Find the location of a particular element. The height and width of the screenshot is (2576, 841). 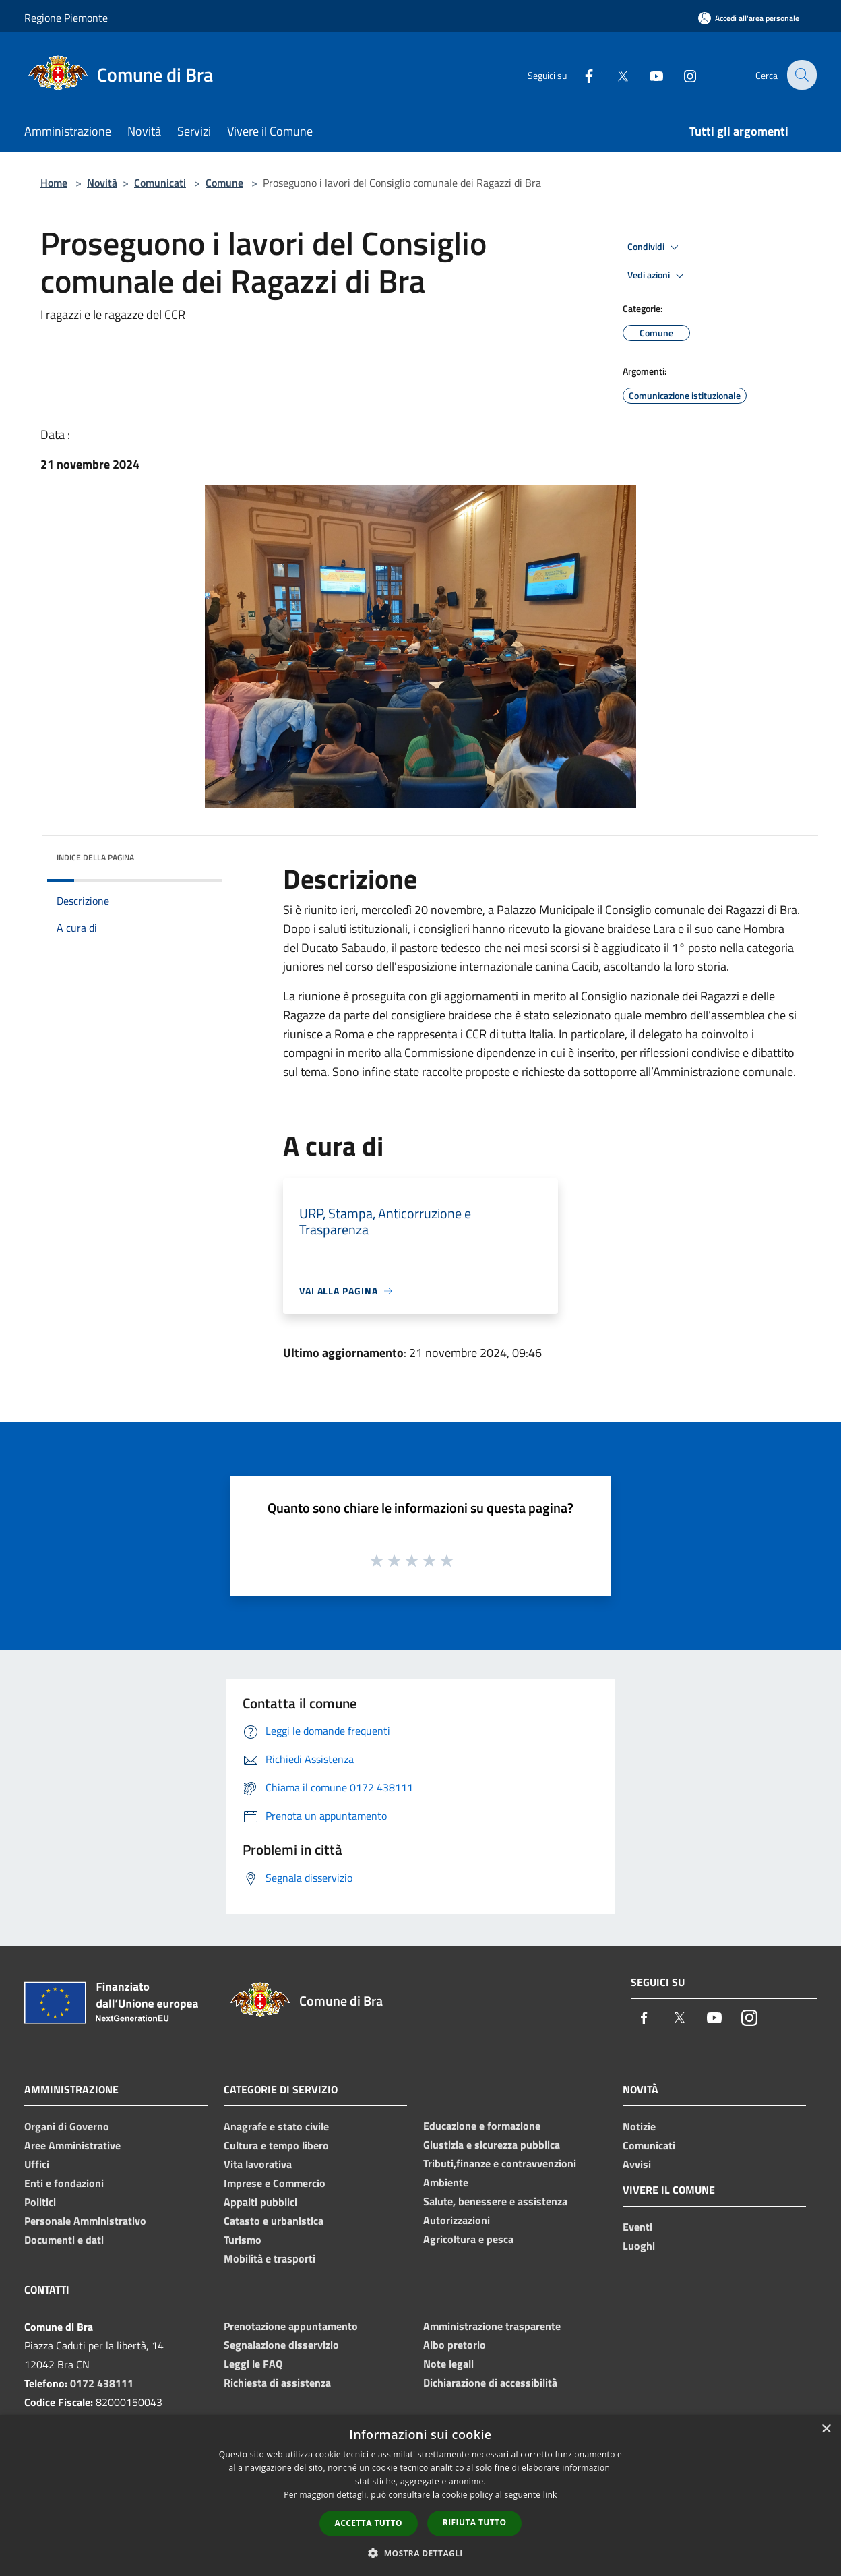

Enti e fondazioni is located at coordinates (64, 2183).